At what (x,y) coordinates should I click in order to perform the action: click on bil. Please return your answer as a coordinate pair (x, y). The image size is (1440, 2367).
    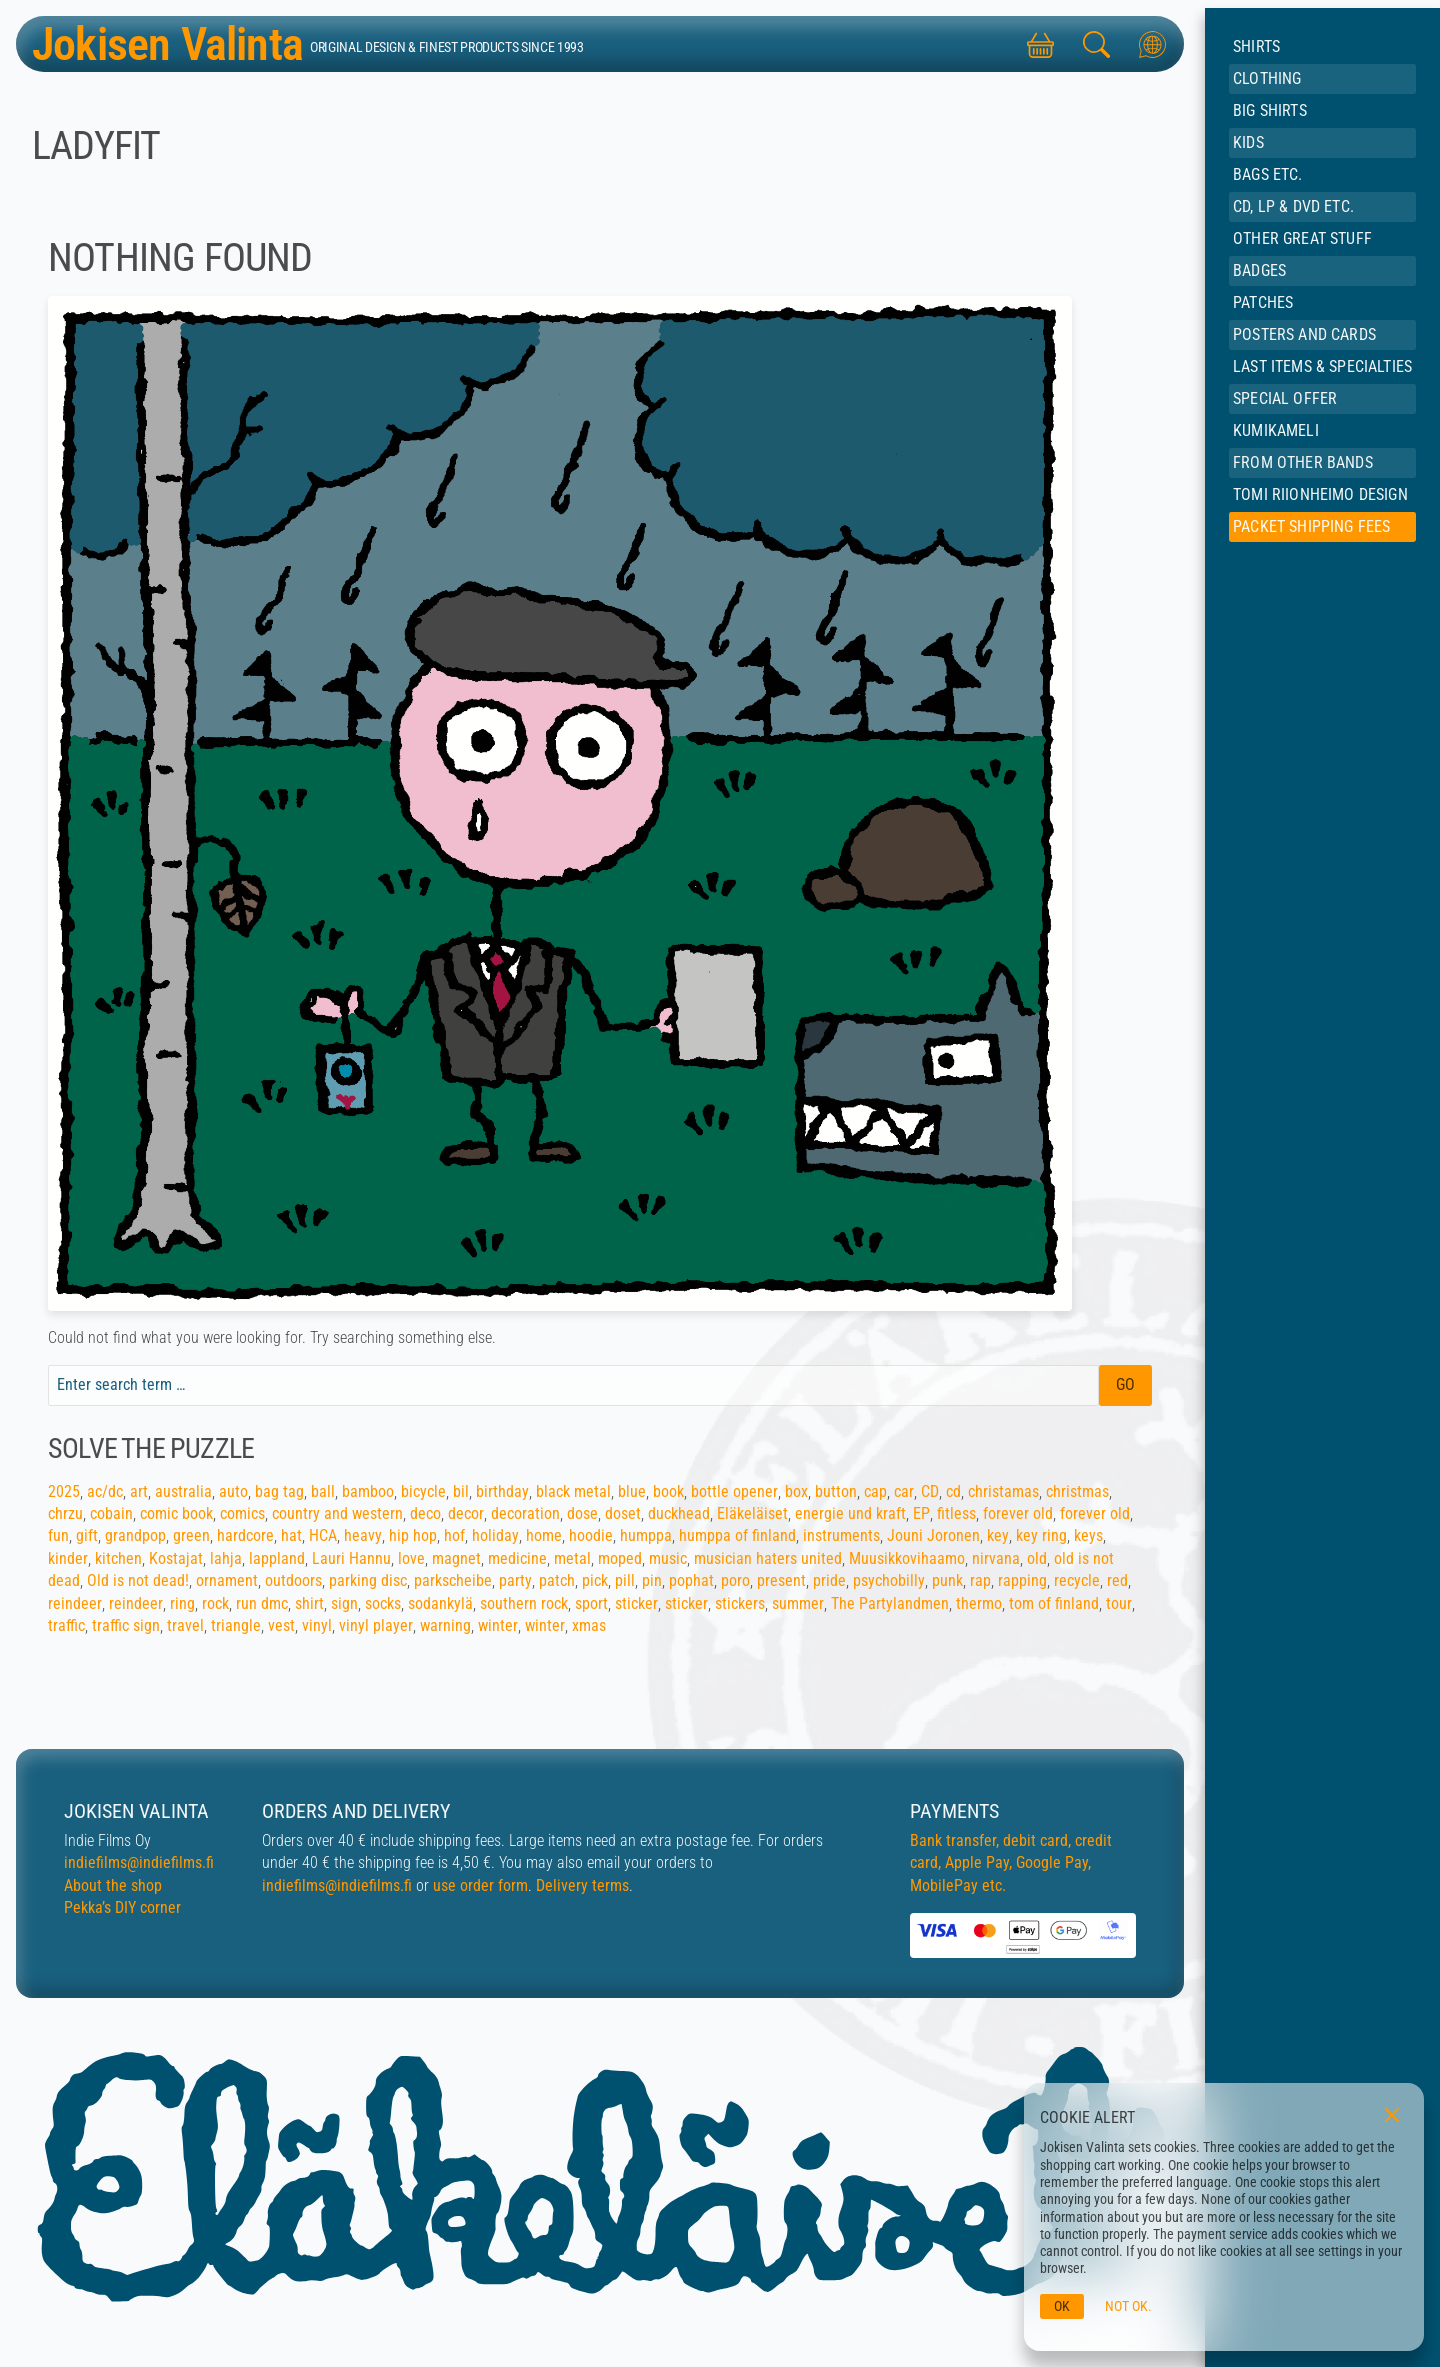
    Looking at the image, I should click on (461, 1491).